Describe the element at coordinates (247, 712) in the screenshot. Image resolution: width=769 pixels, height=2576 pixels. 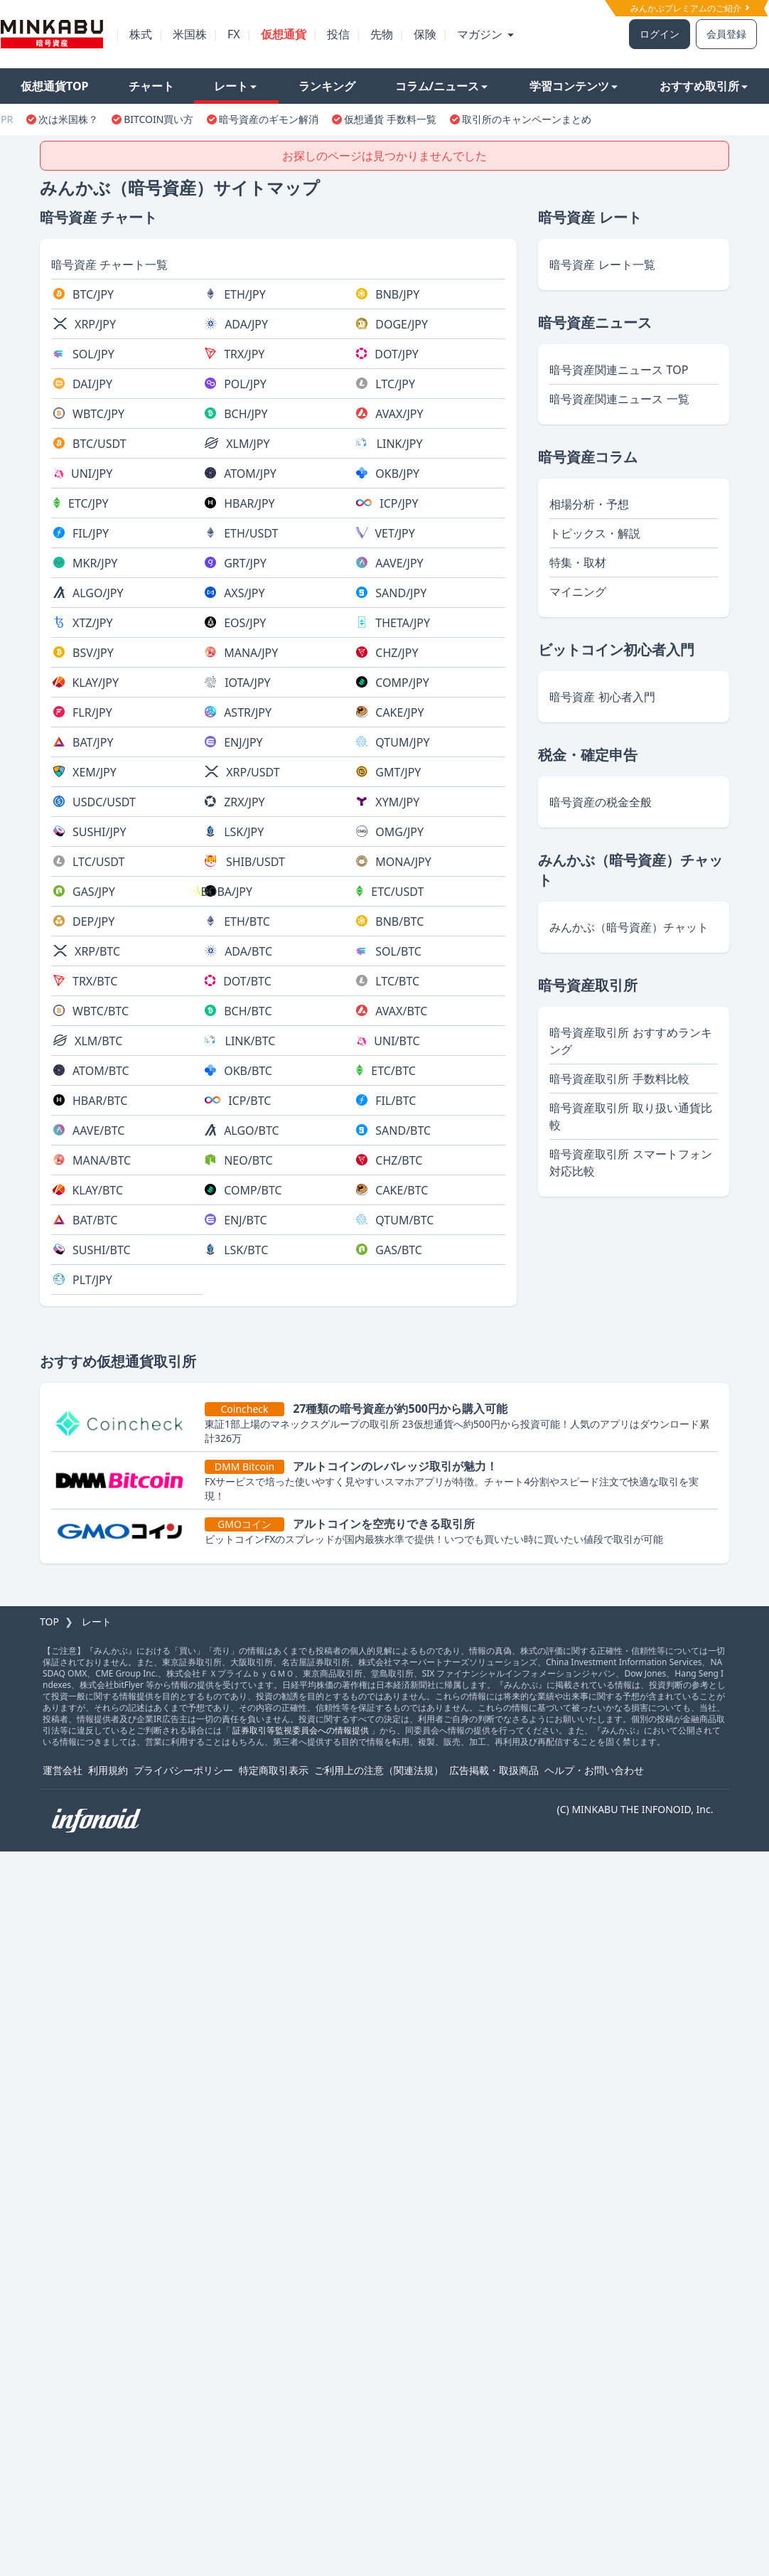
I see `ASTR/JPY` at that location.